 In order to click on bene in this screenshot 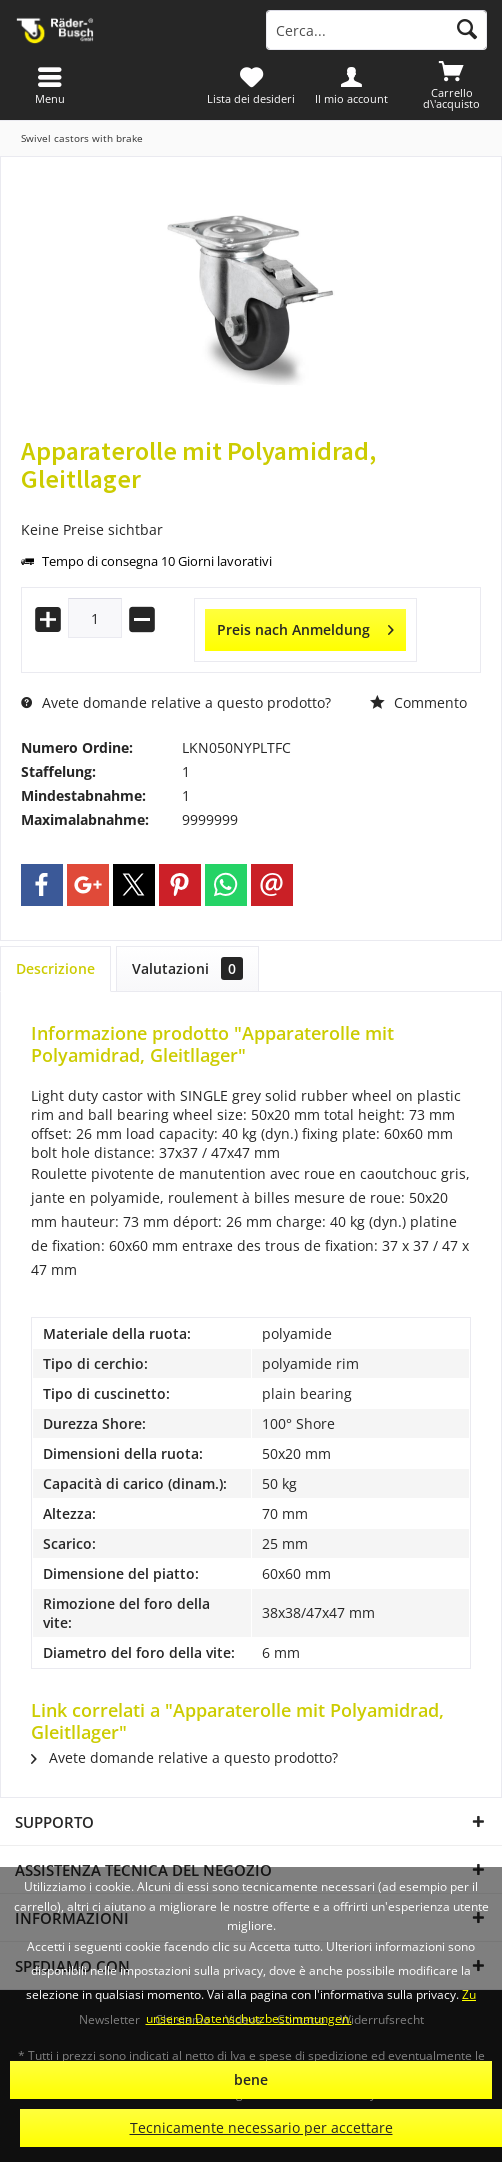, I will do `click(251, 2079)`.